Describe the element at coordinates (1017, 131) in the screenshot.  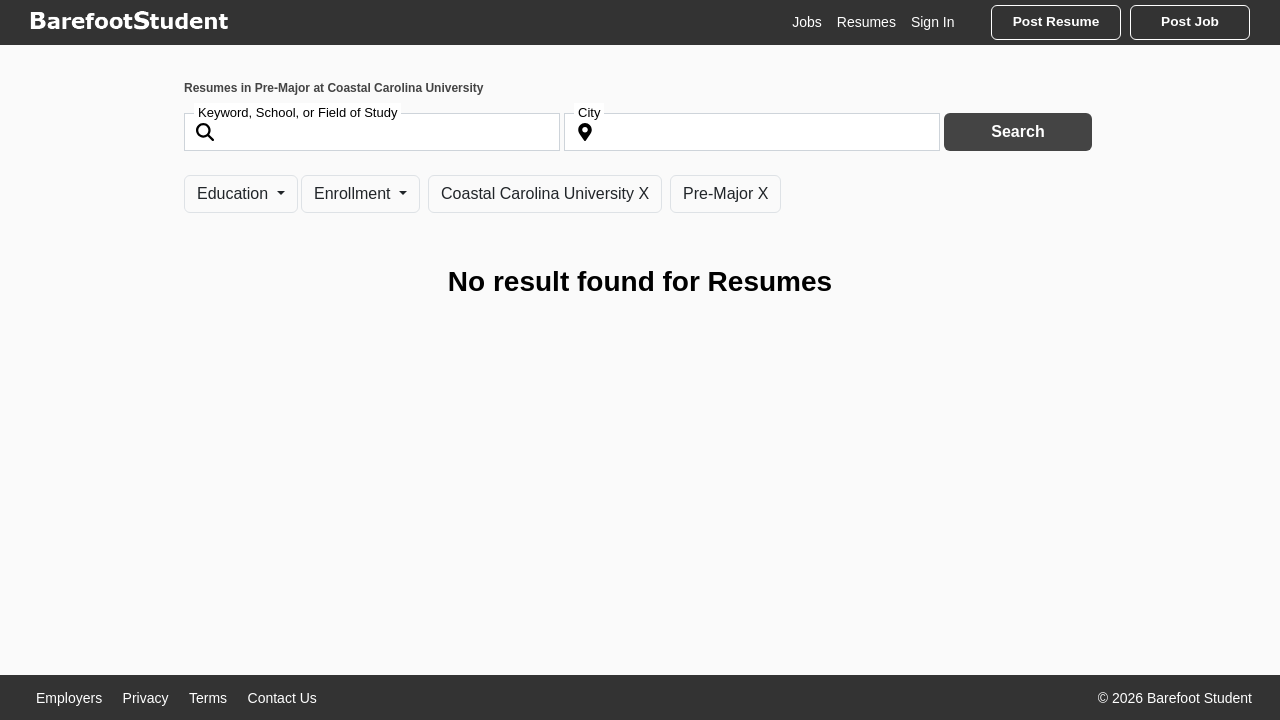
I see `Search` at that location.